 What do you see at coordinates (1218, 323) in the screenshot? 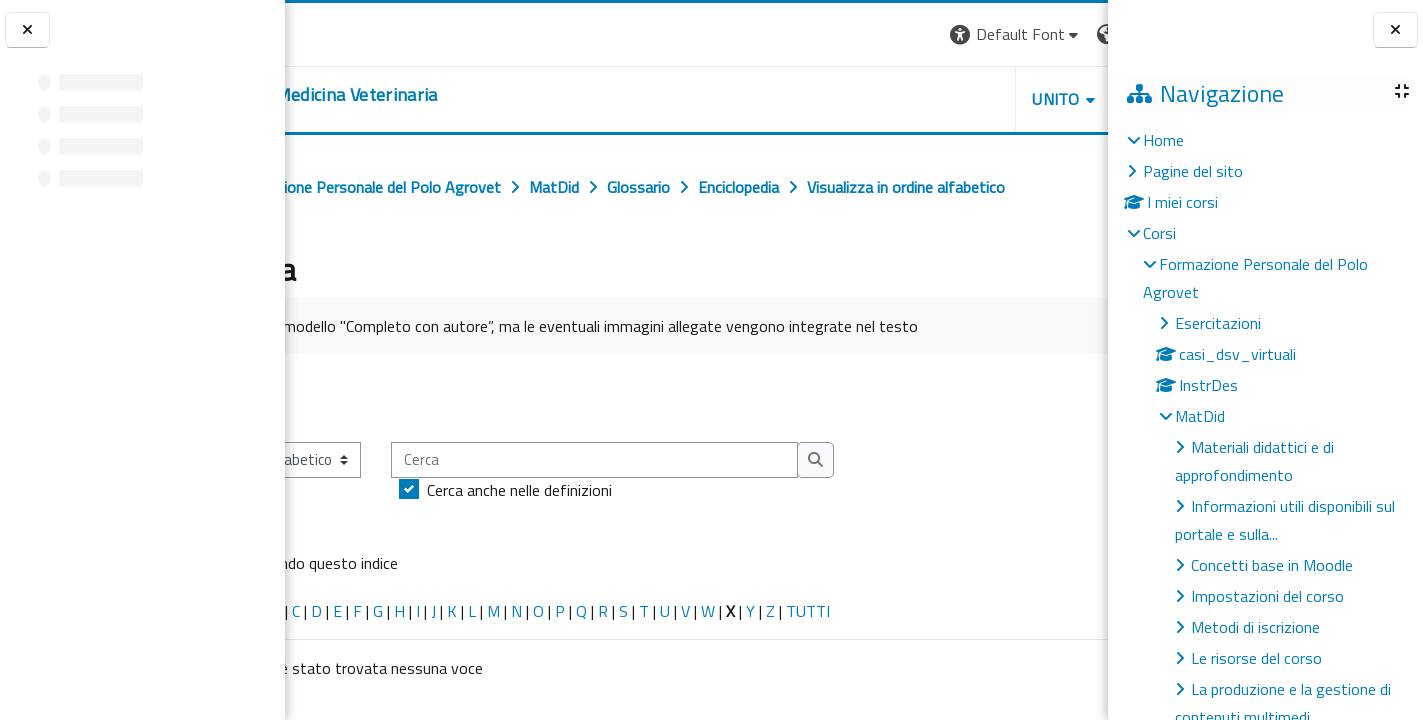
I see `Esercitazioni` at bounding box center [1218, 323].